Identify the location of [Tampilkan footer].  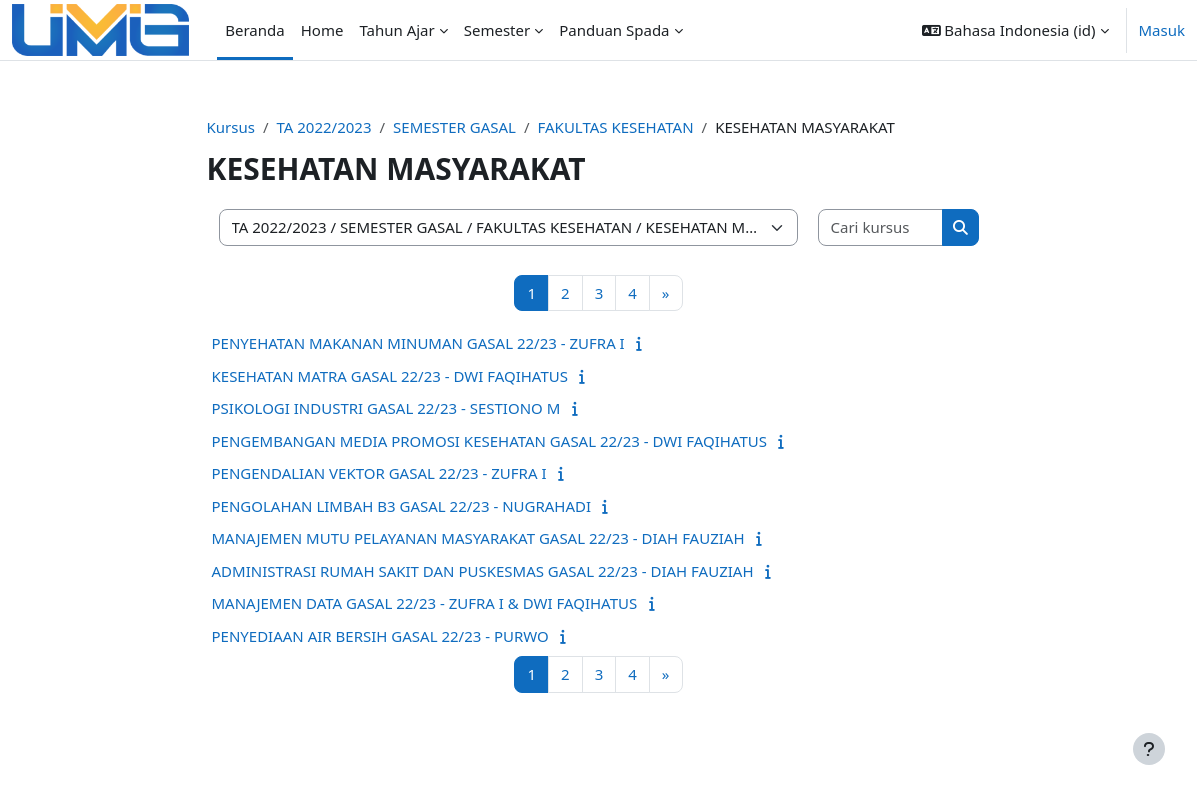
(1149, 749).